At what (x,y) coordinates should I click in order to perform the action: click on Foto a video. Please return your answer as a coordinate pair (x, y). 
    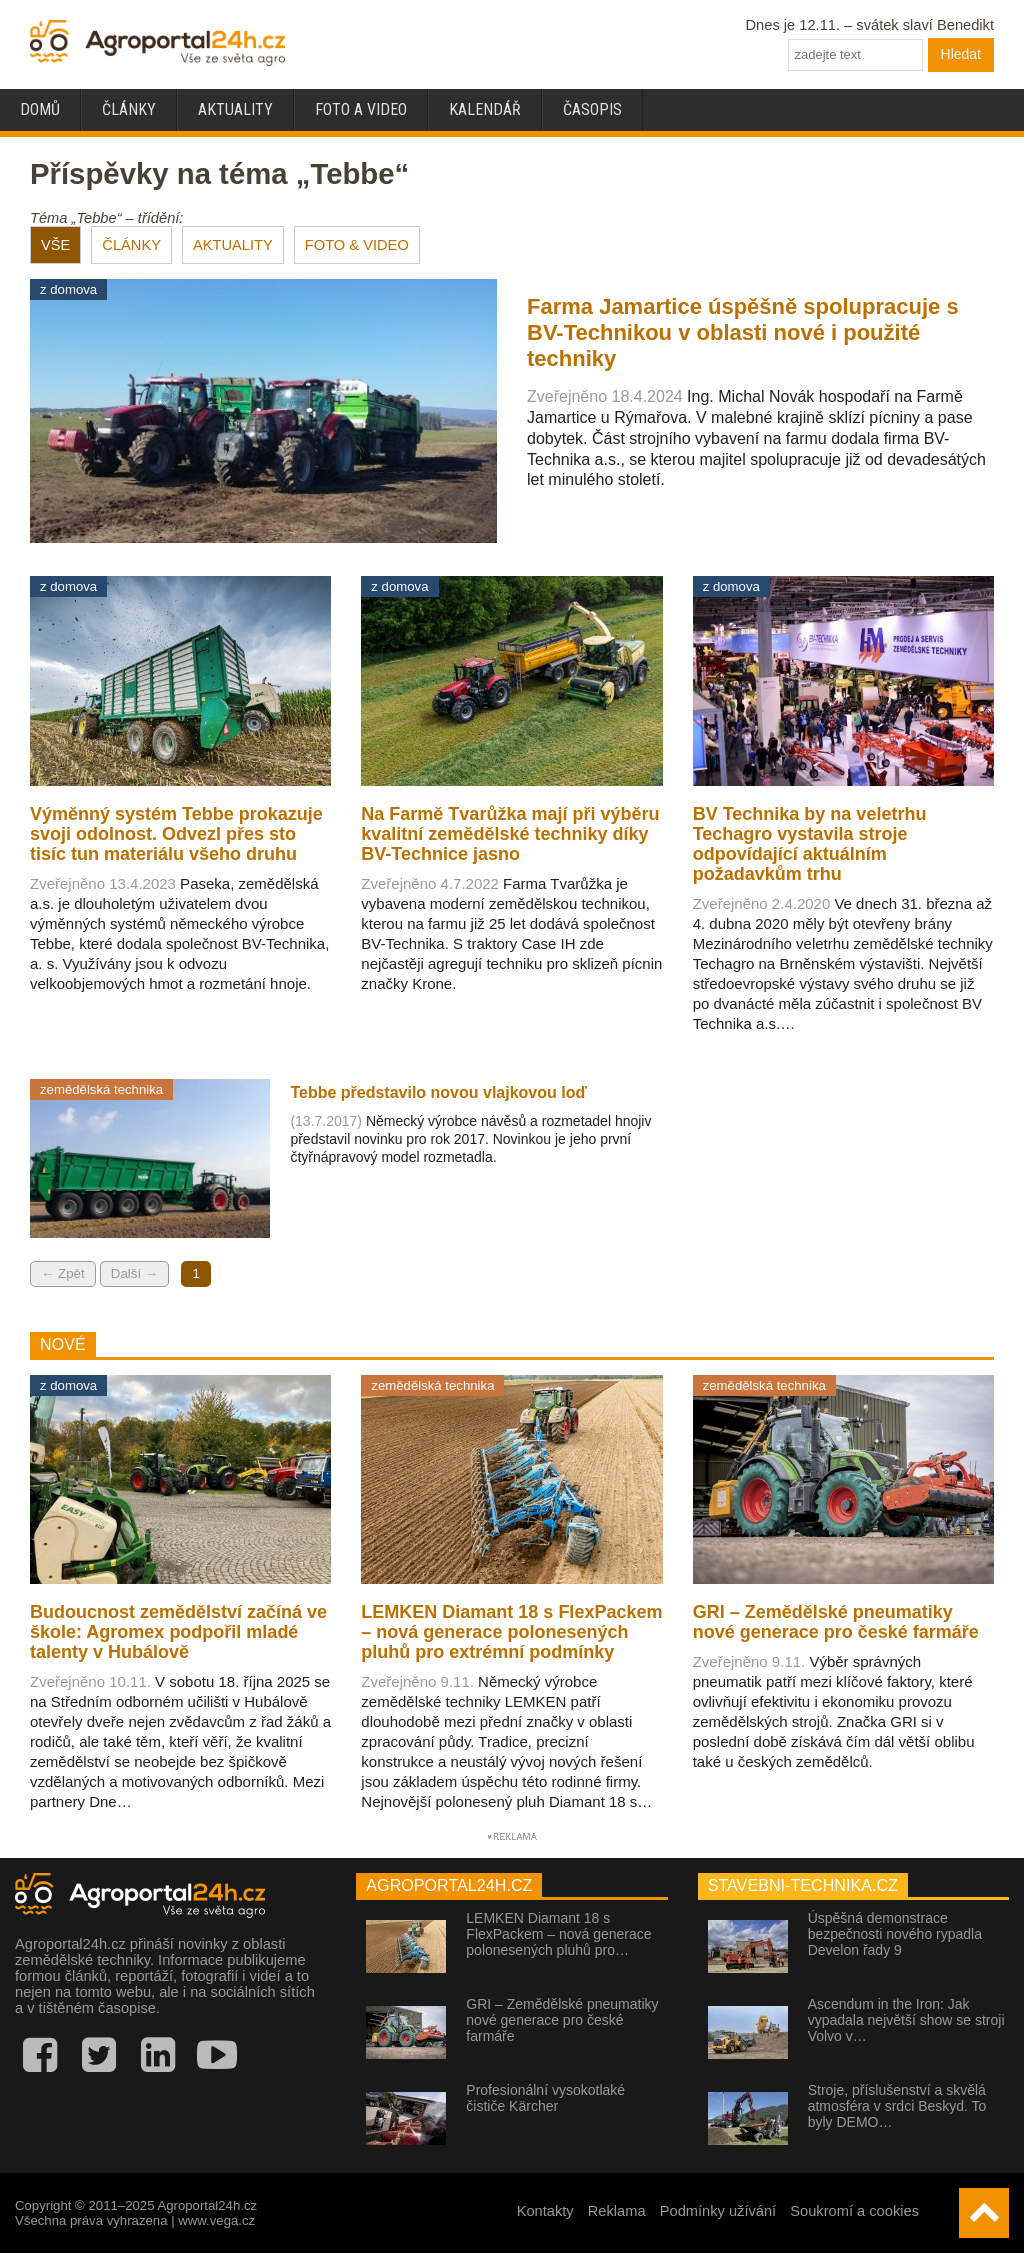
    Looking at the image, I should click on (361, 109).